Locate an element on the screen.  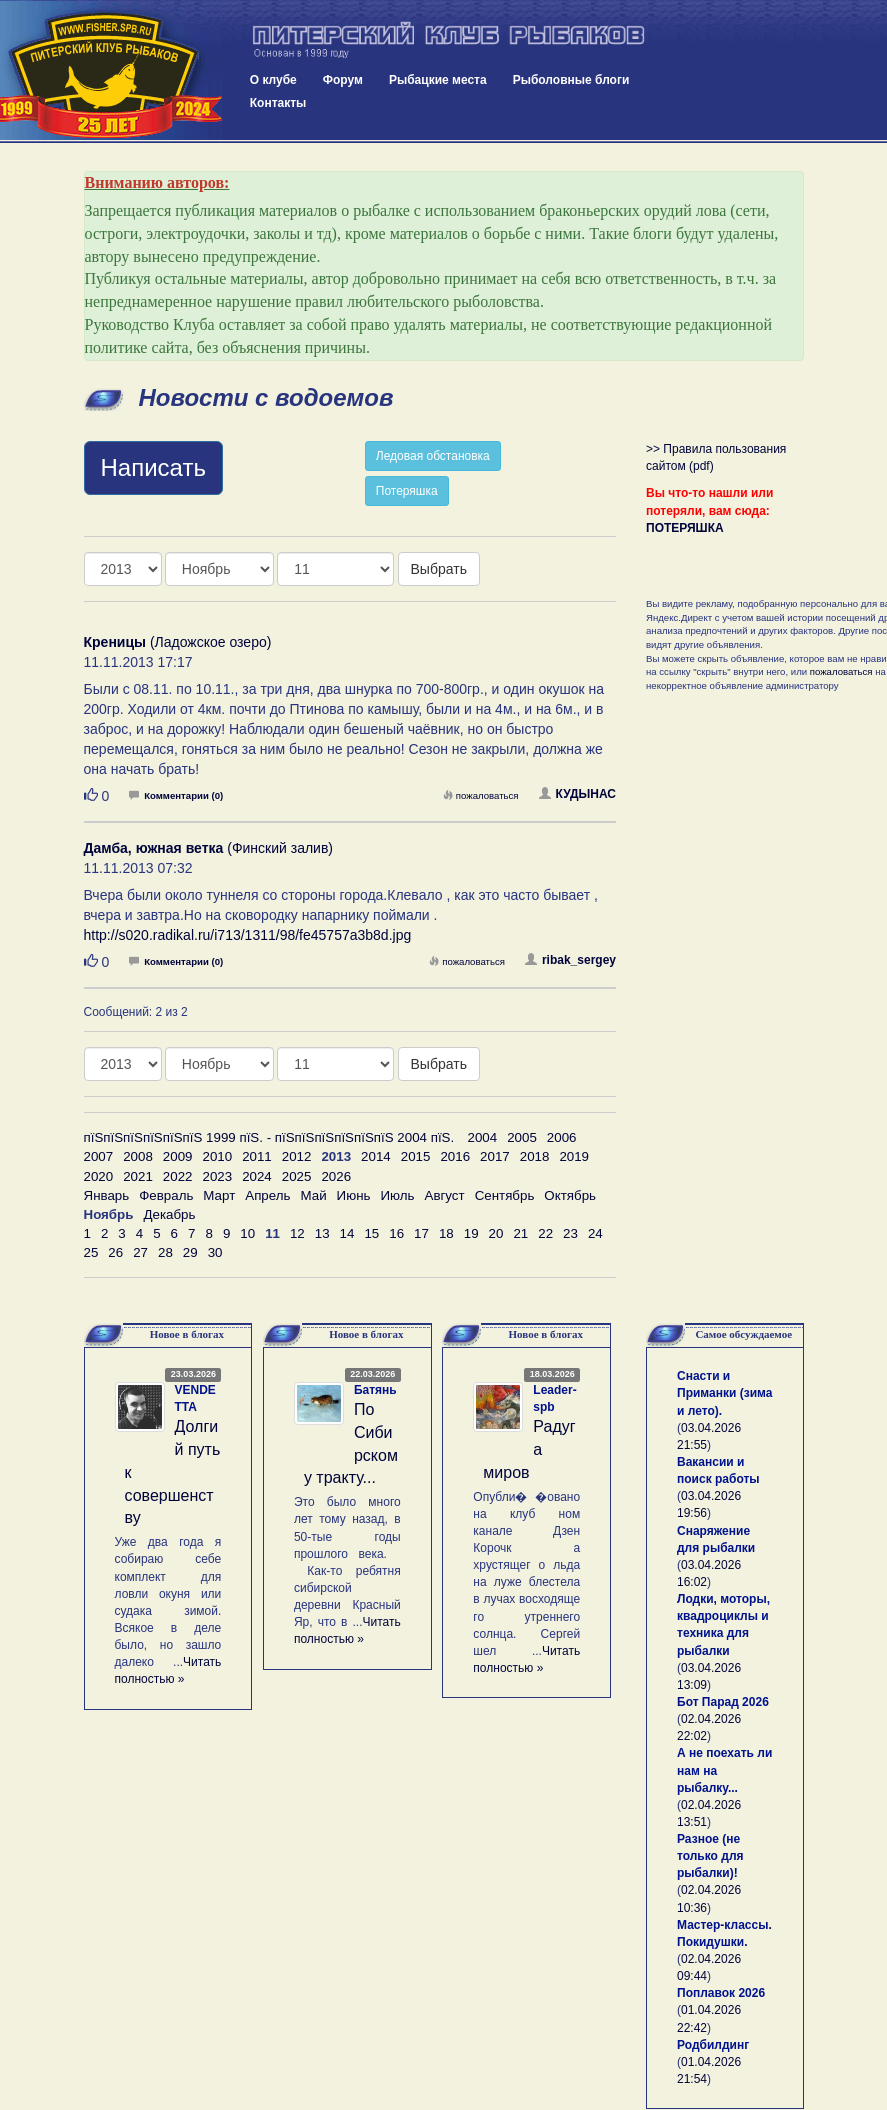
19 is located at coordinates (471, 1233).